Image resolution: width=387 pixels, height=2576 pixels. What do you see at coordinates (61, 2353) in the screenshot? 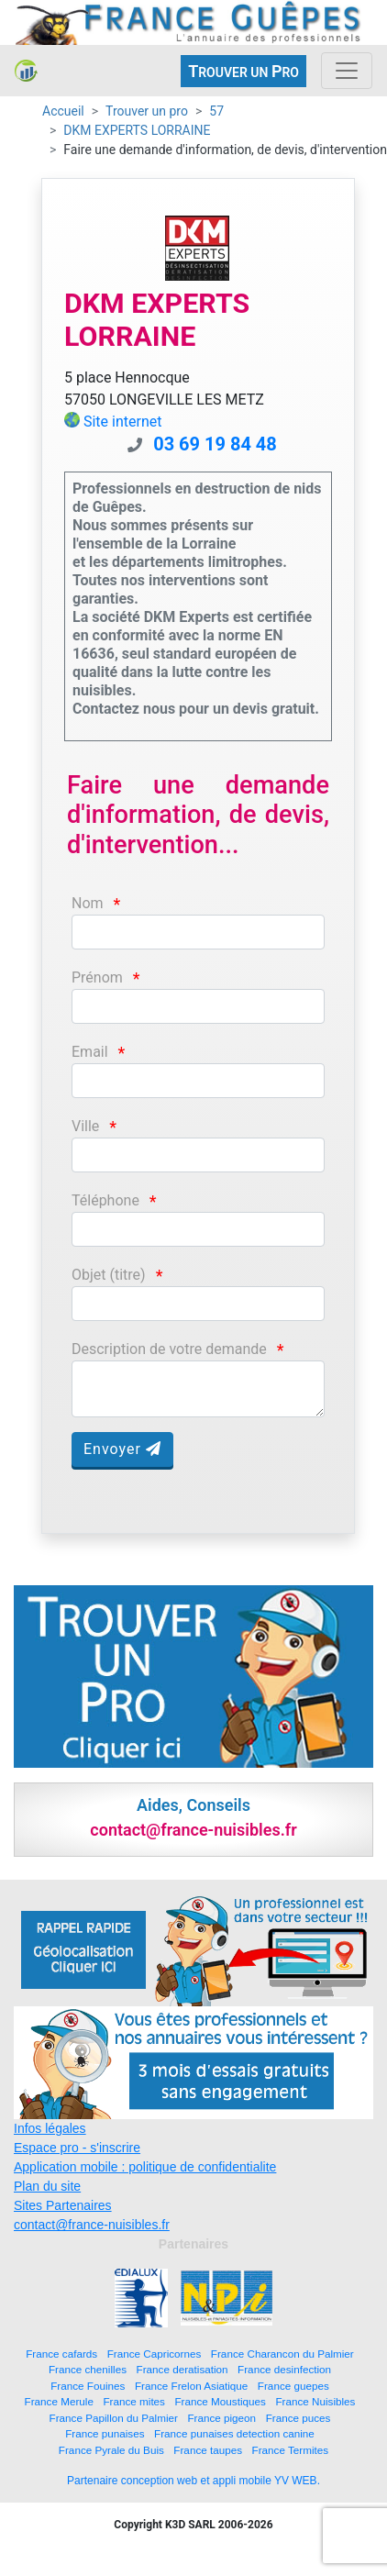
I see `France cafards` at bounding box center [61, 2353].